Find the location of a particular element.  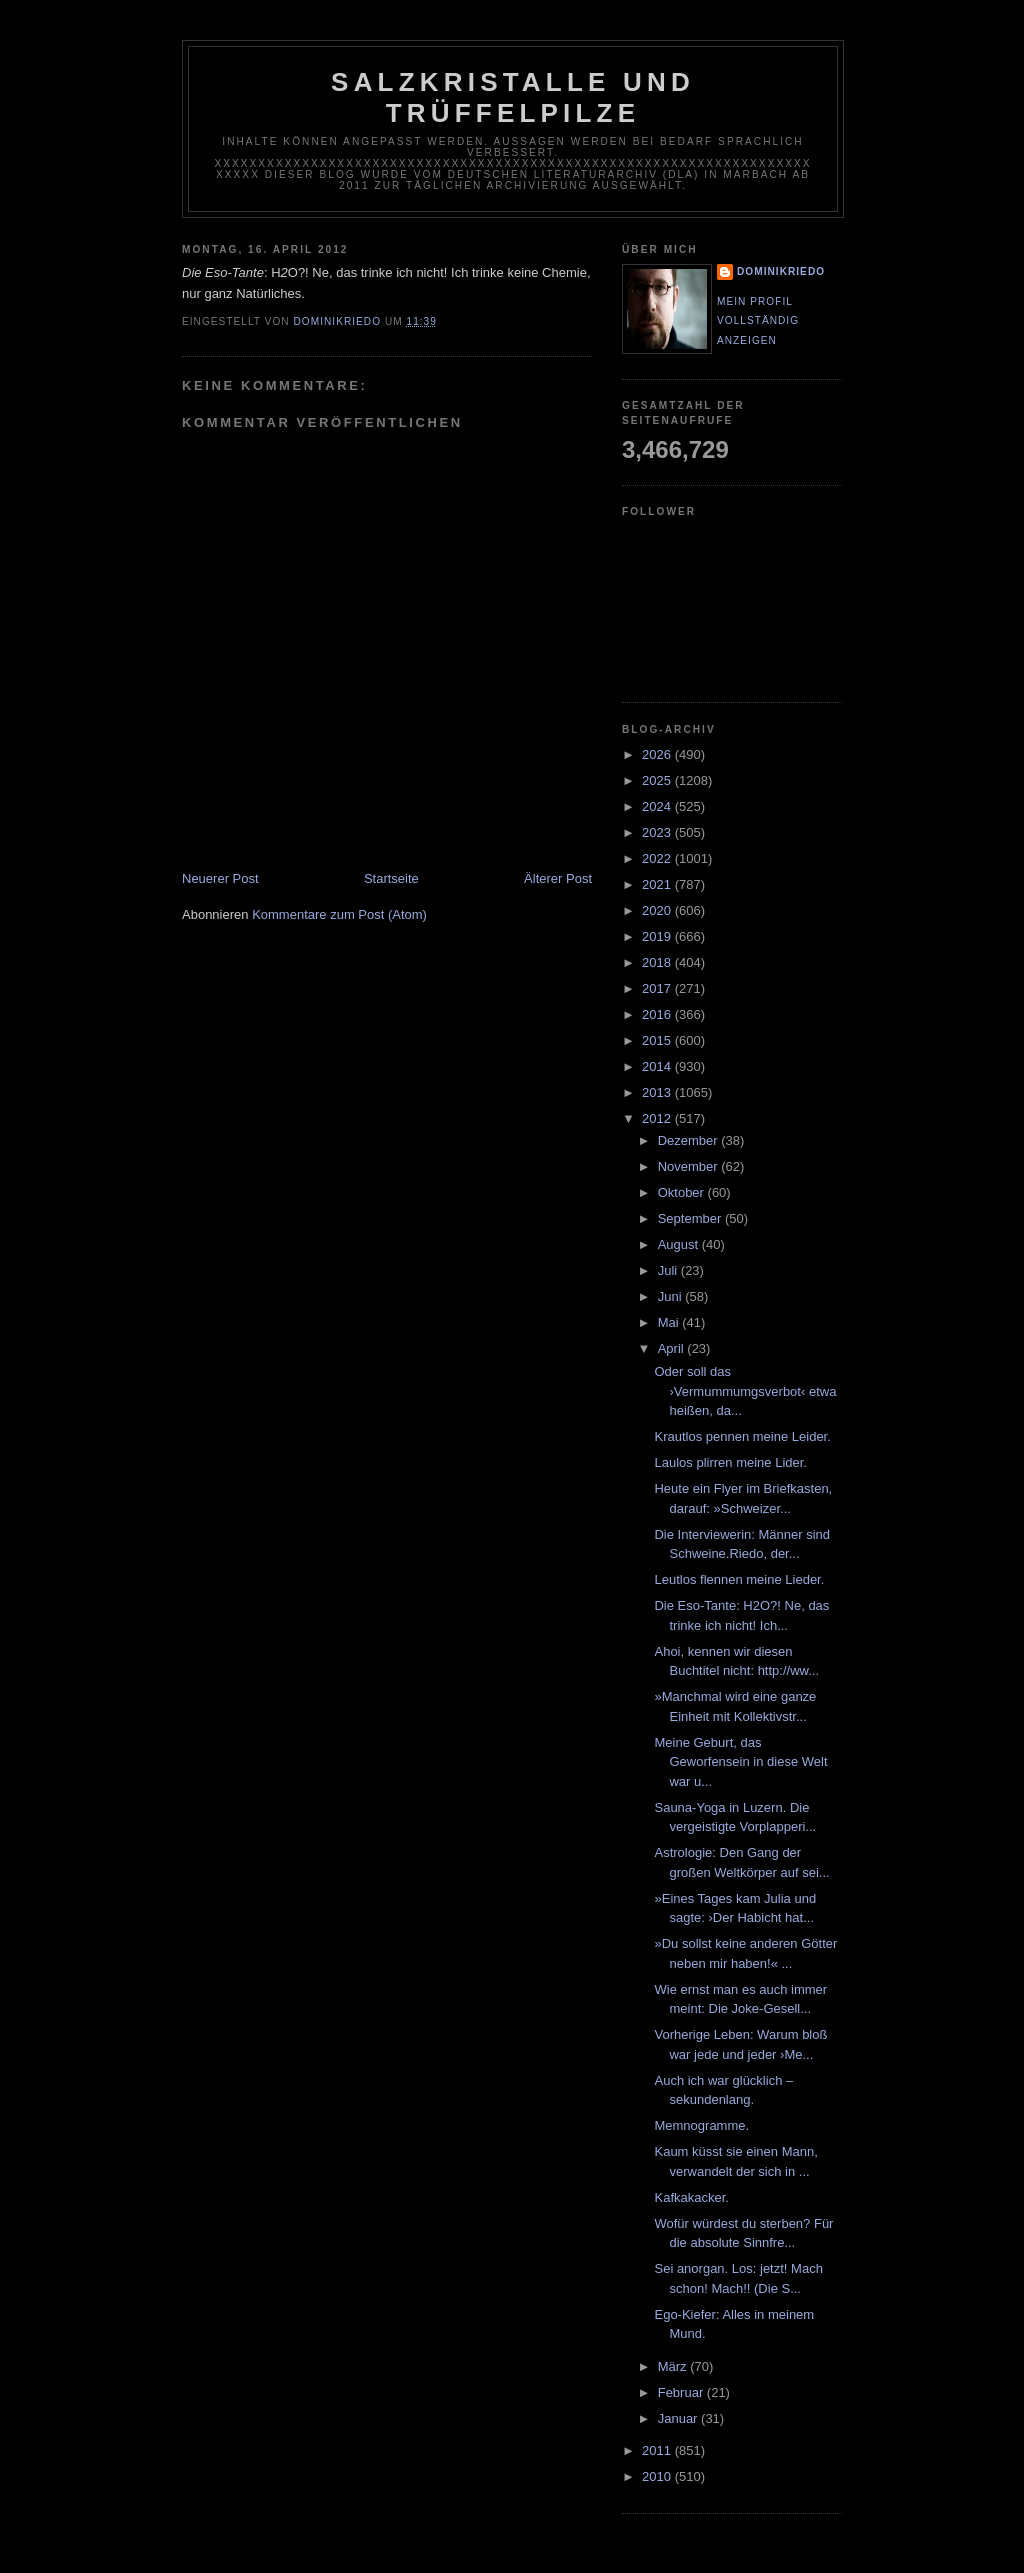

Kommentare zum Post (Atom) is located at coordinates (339, 914).